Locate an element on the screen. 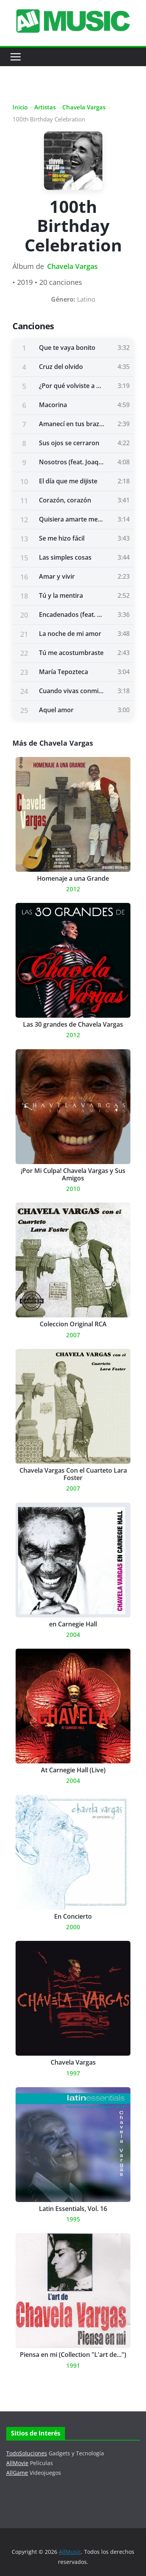  AllGame is located at coordinates (17, 2472).